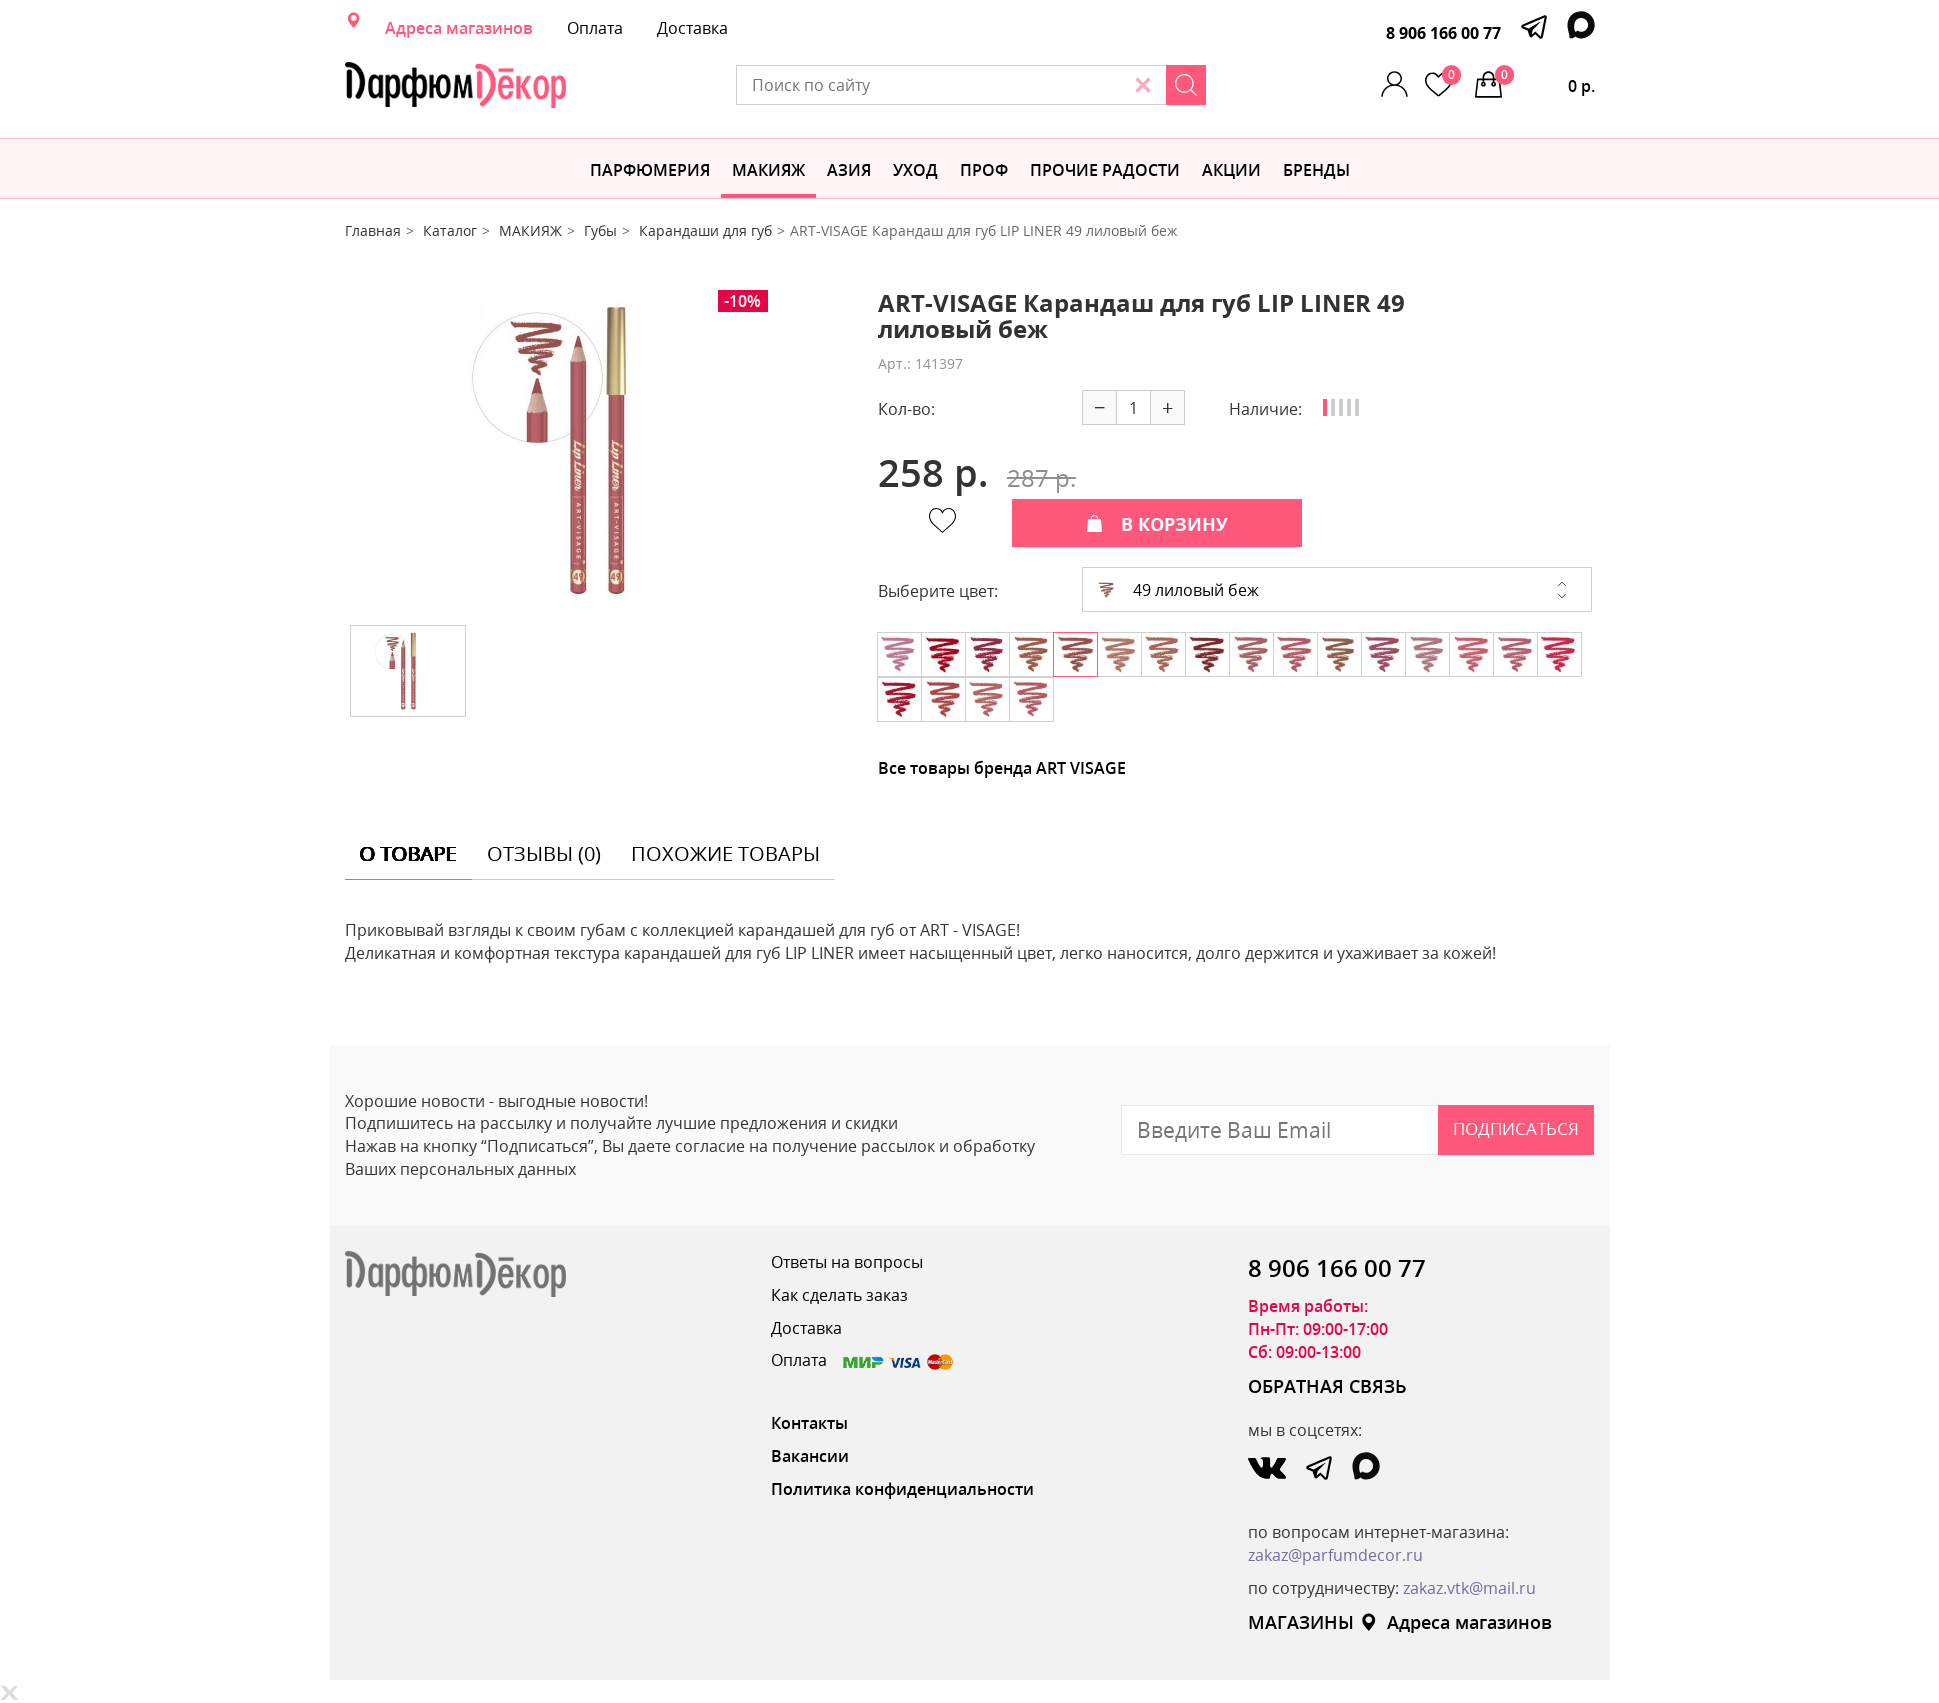 The width and height of the screenshot is (1939, 1703). I want to click on АКЦИИ, so click(1231, 170).